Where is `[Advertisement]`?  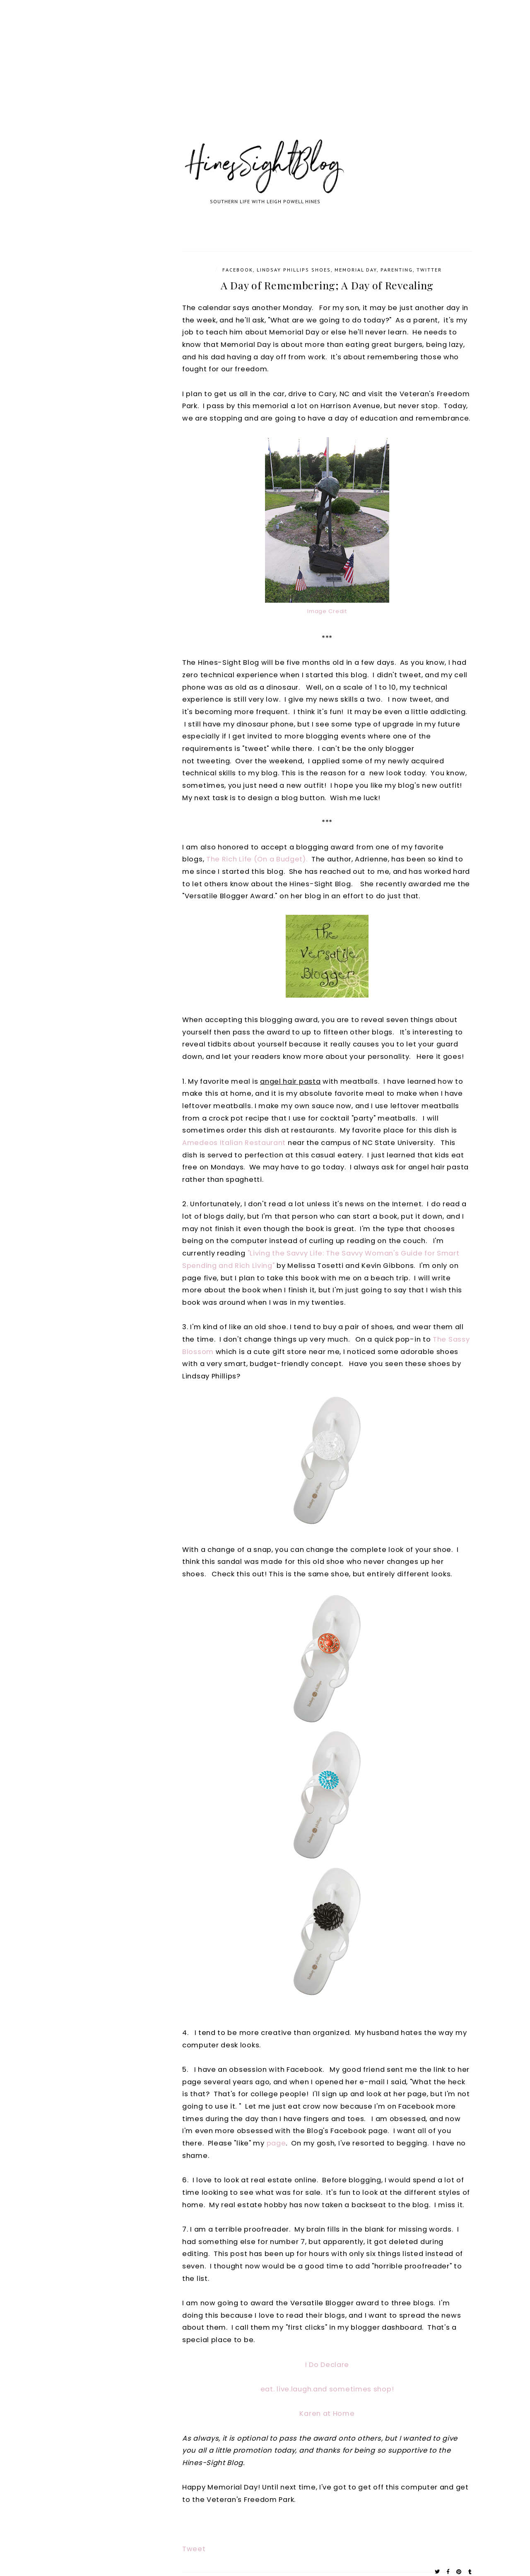 [Advertisement] is located at coordinates (248, 79).